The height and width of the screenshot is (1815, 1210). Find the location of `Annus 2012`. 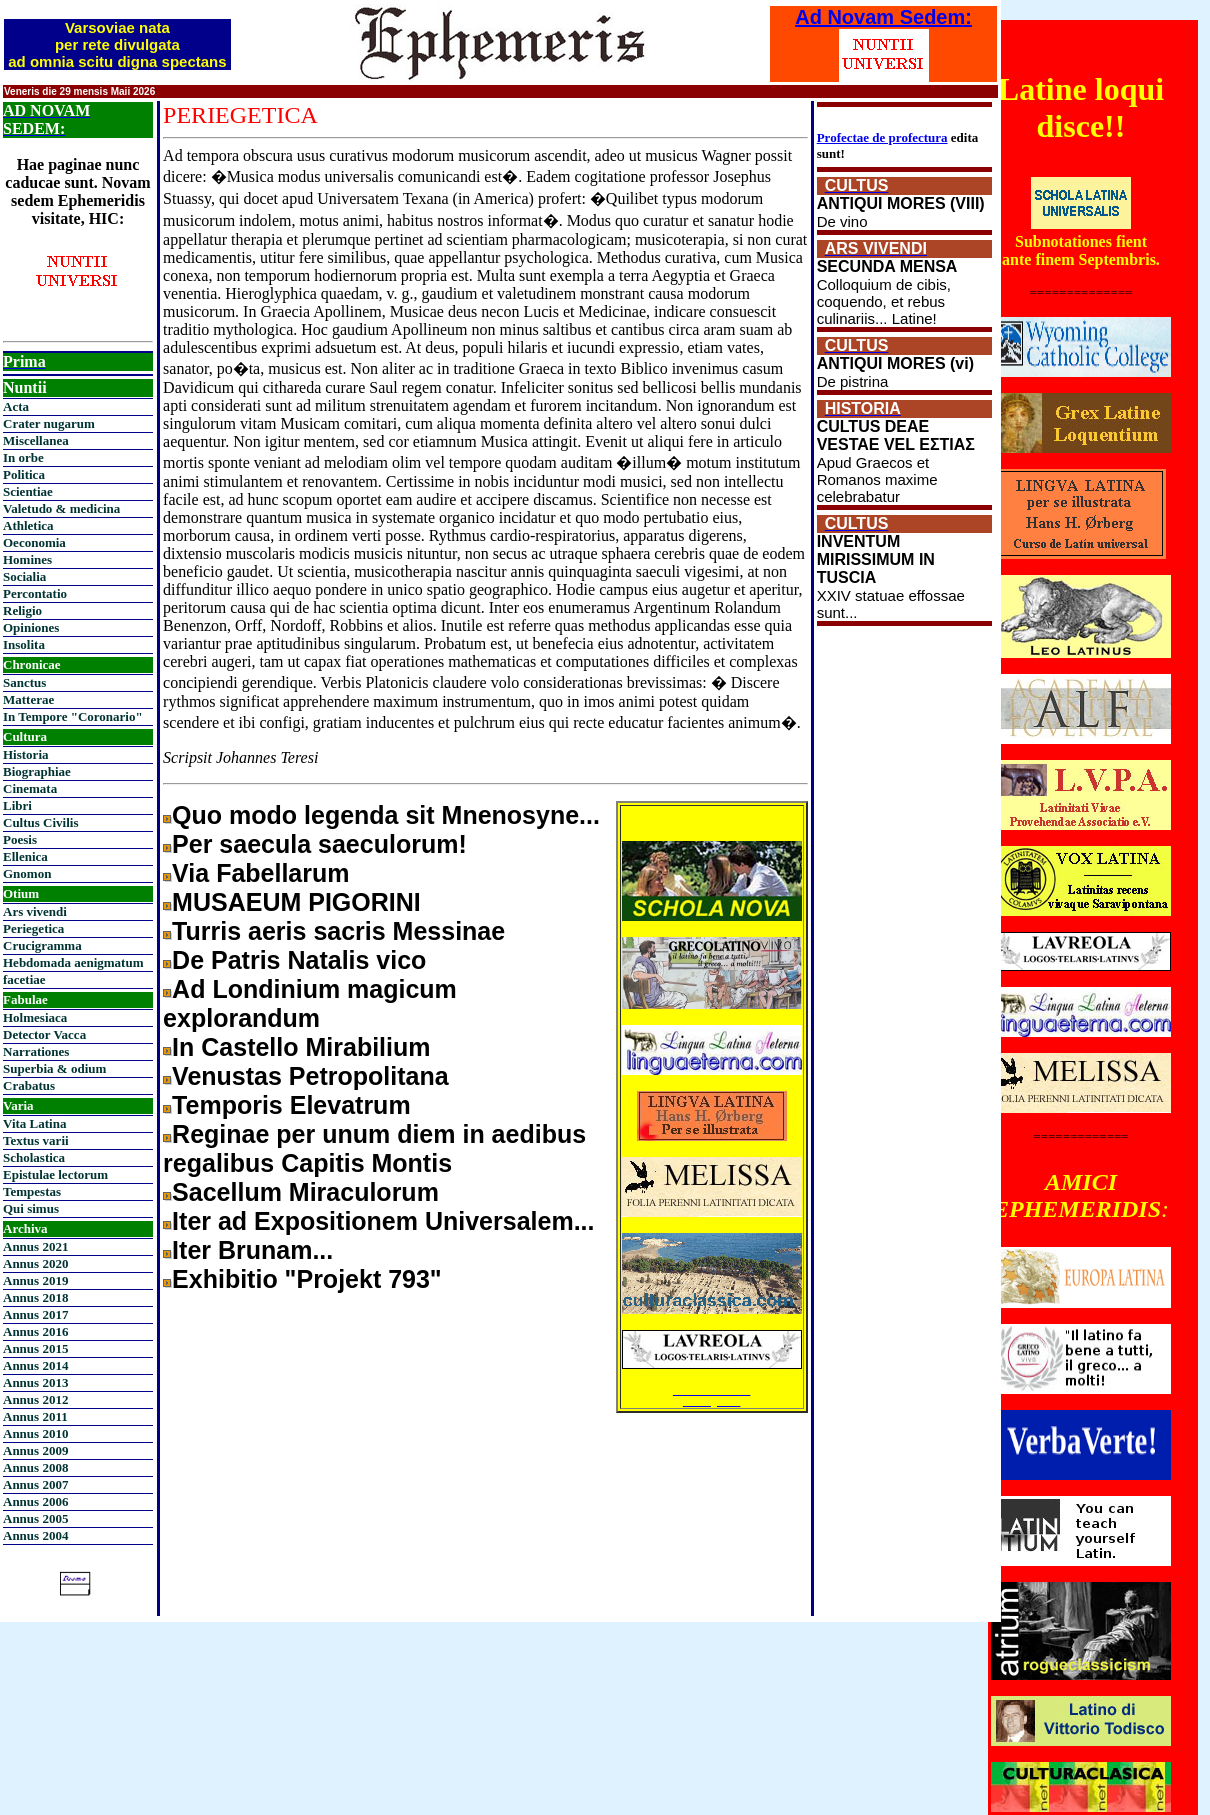

Annus 2012 is located at coordinates (35, 1399).